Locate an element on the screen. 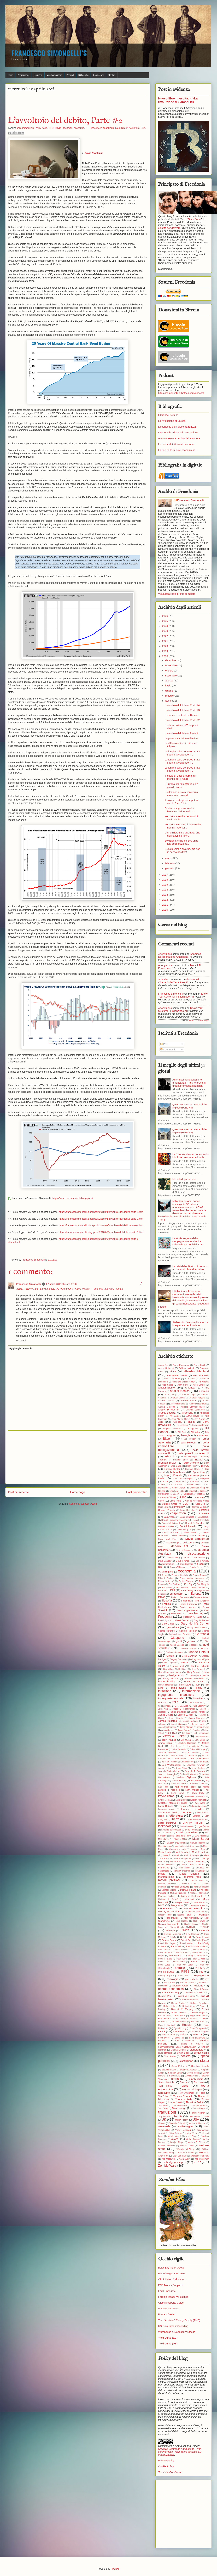 The width and height of the screenshot is (217, 2576). Olav Dirkmaat is located at coordinates (193, 1934).